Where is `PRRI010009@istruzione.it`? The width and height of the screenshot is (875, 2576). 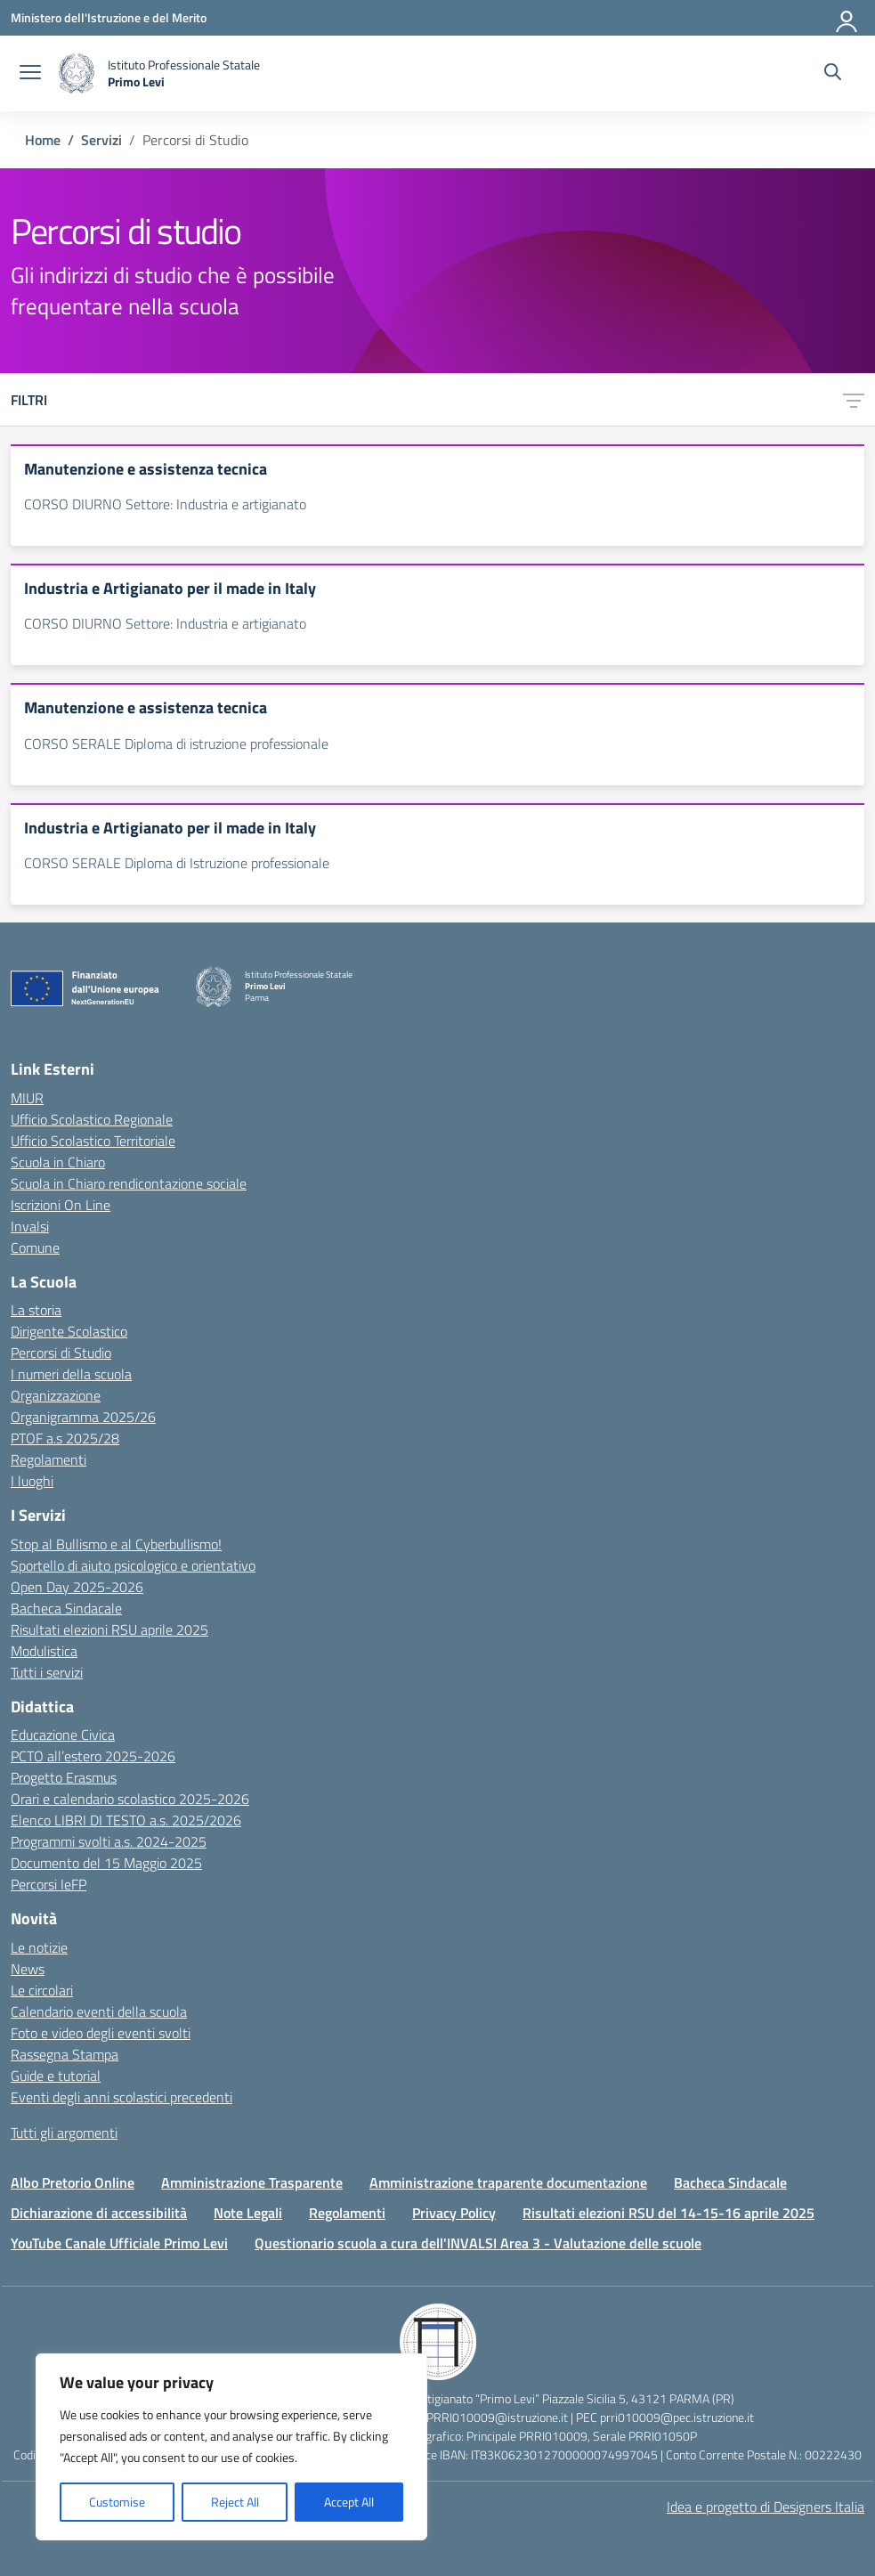 PRRI010009@istruzione.it is located at coordinates (497, 2417).